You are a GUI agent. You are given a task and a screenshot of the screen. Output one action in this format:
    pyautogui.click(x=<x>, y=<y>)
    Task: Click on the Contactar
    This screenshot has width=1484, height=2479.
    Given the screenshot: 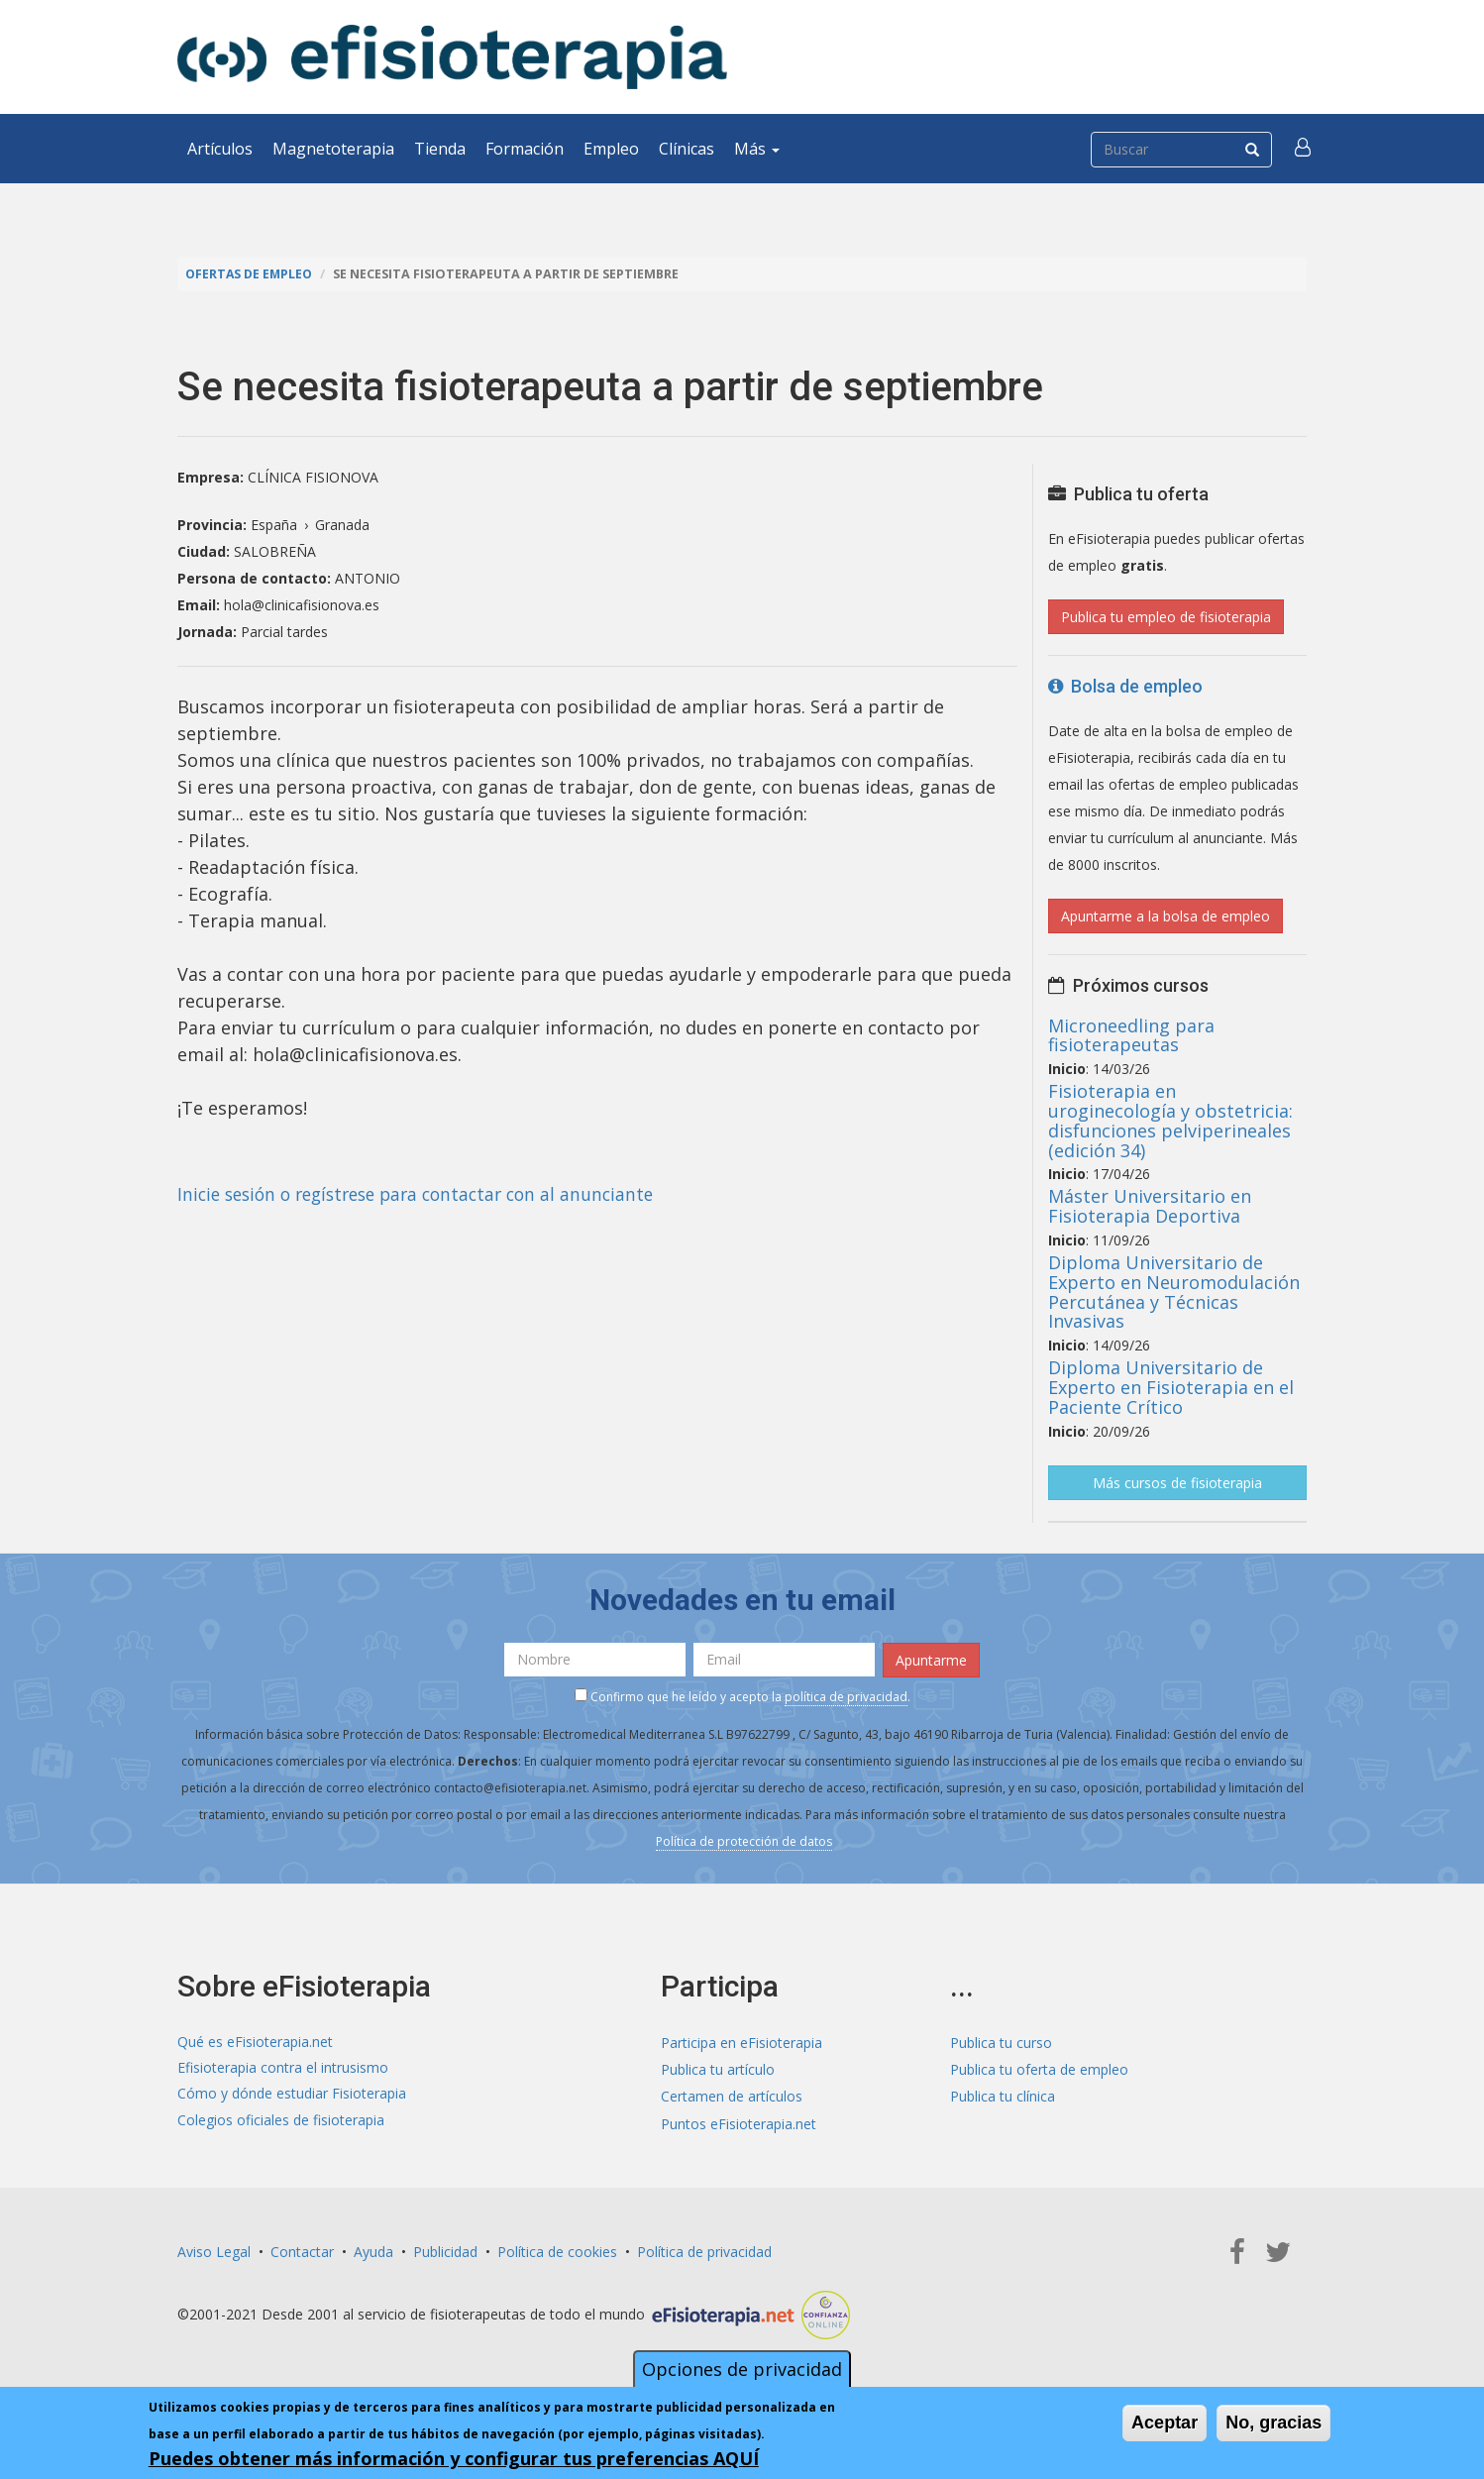 What is the action you would take?
    pyautogui.click(x=302, y=2249)
    